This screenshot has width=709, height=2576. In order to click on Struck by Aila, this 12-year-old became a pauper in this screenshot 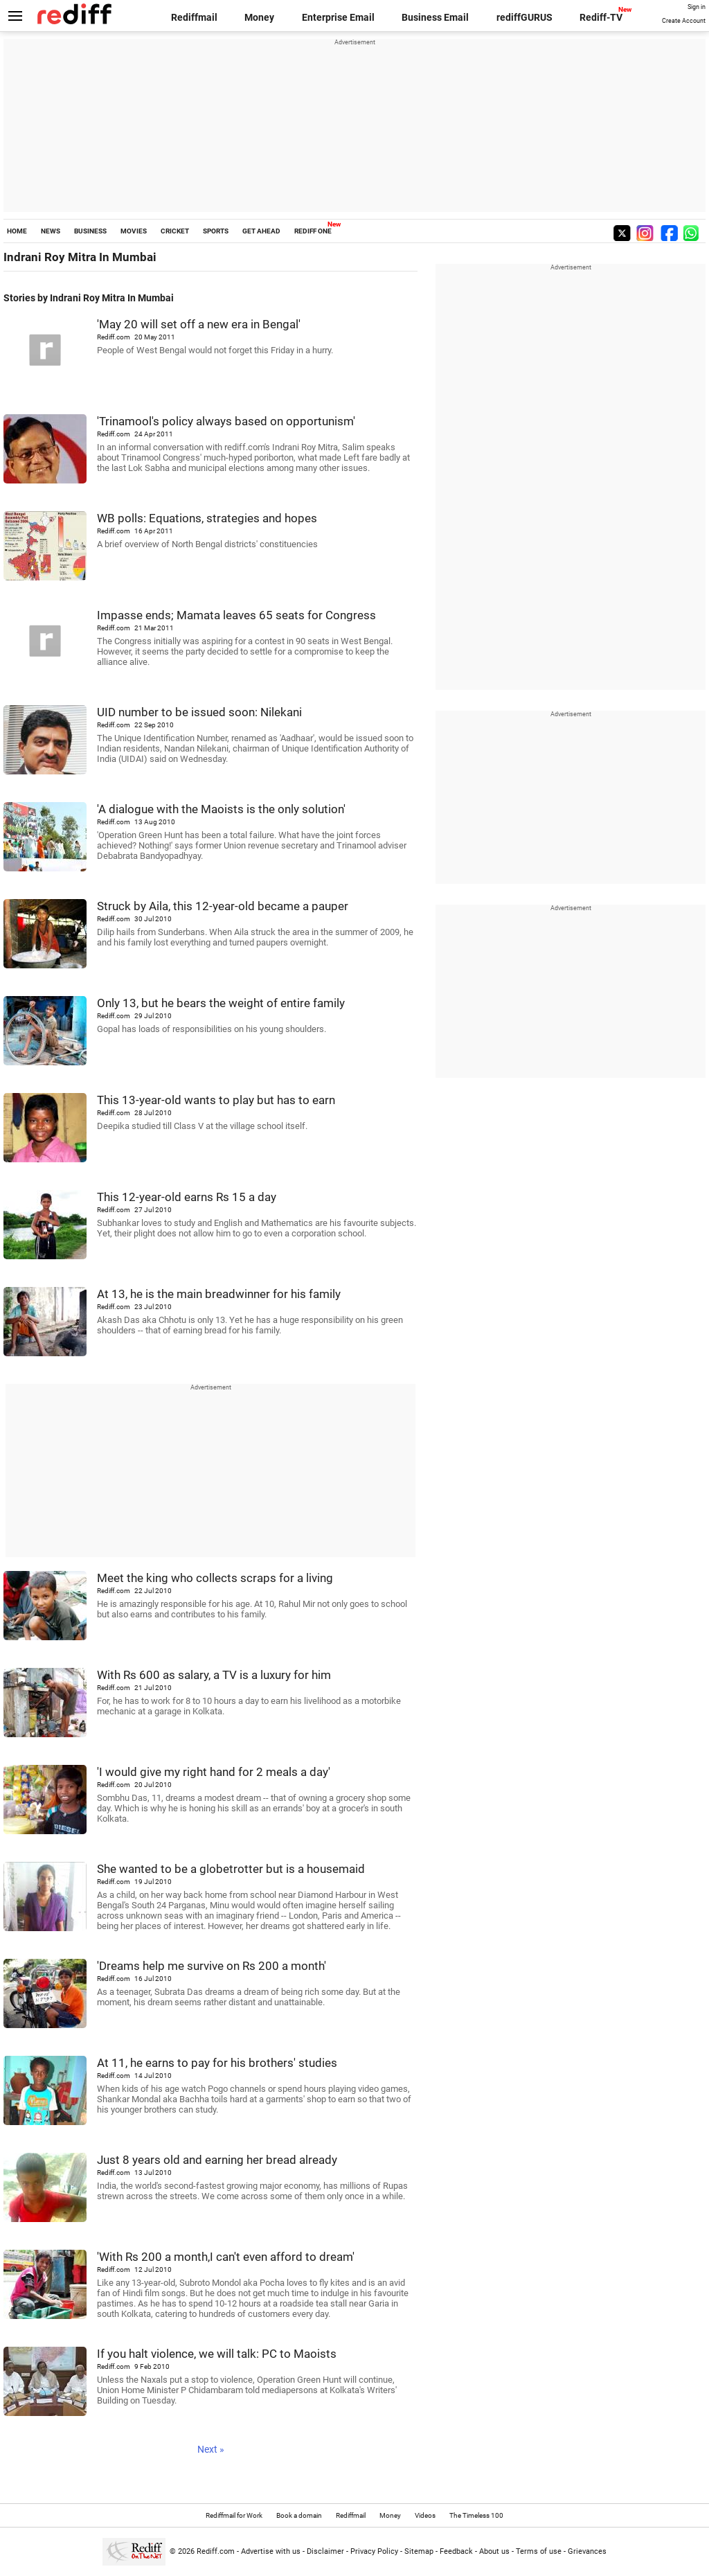, I will do `click(222, 906)`.